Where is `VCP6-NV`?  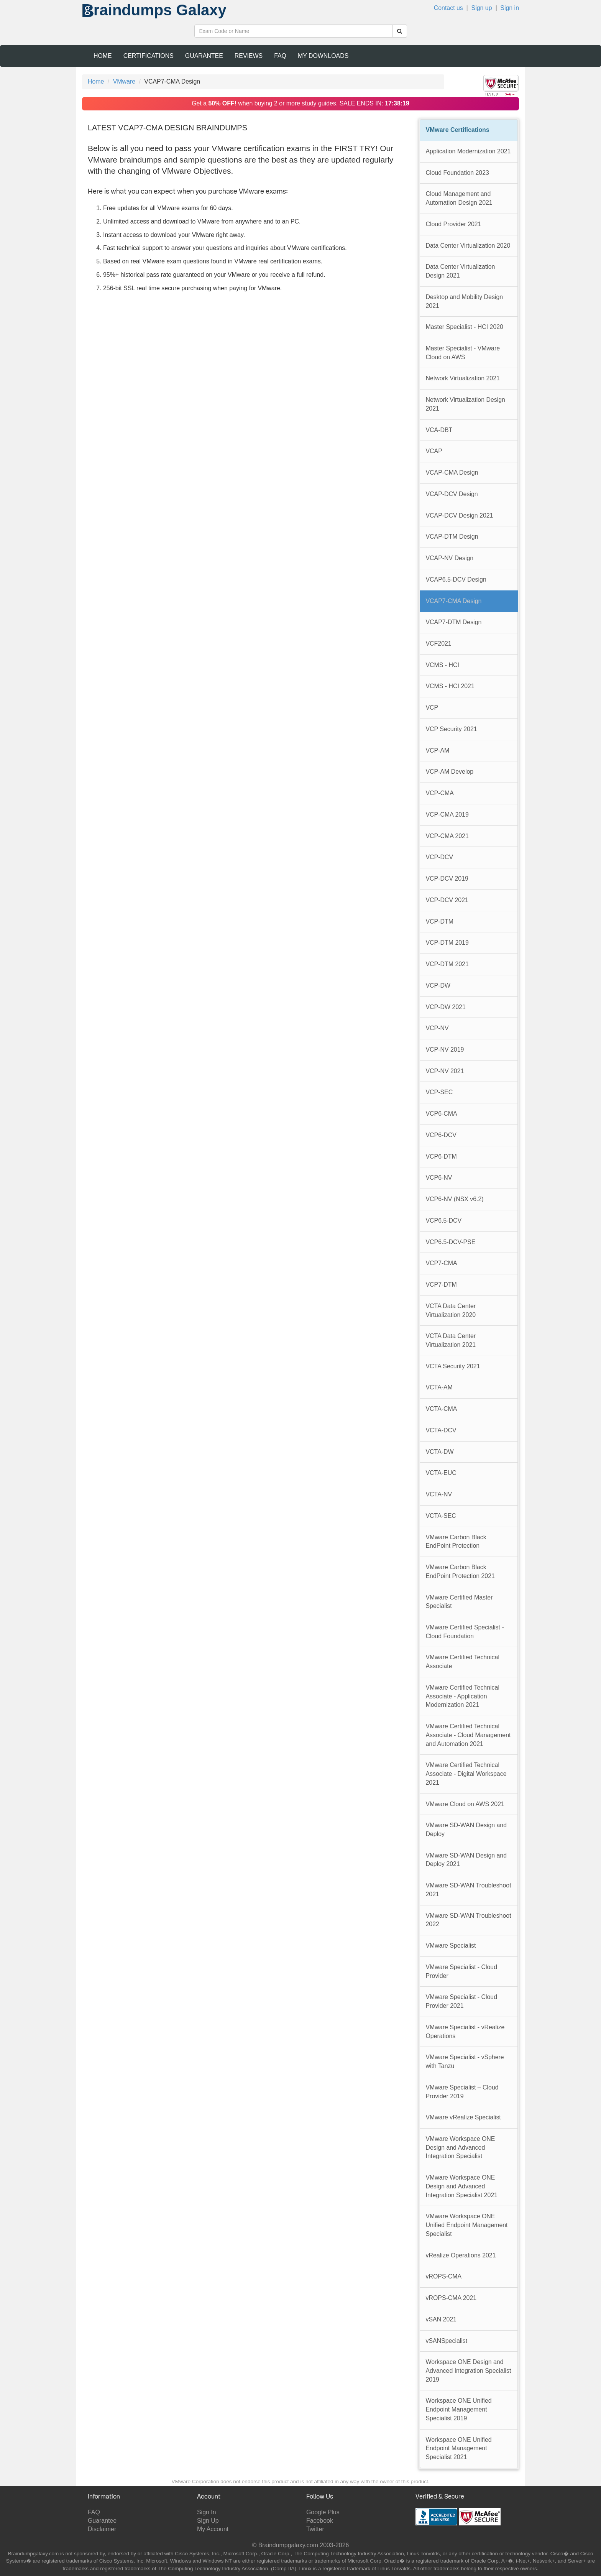 VCP6-NV is located at coordinates (439, 1177).